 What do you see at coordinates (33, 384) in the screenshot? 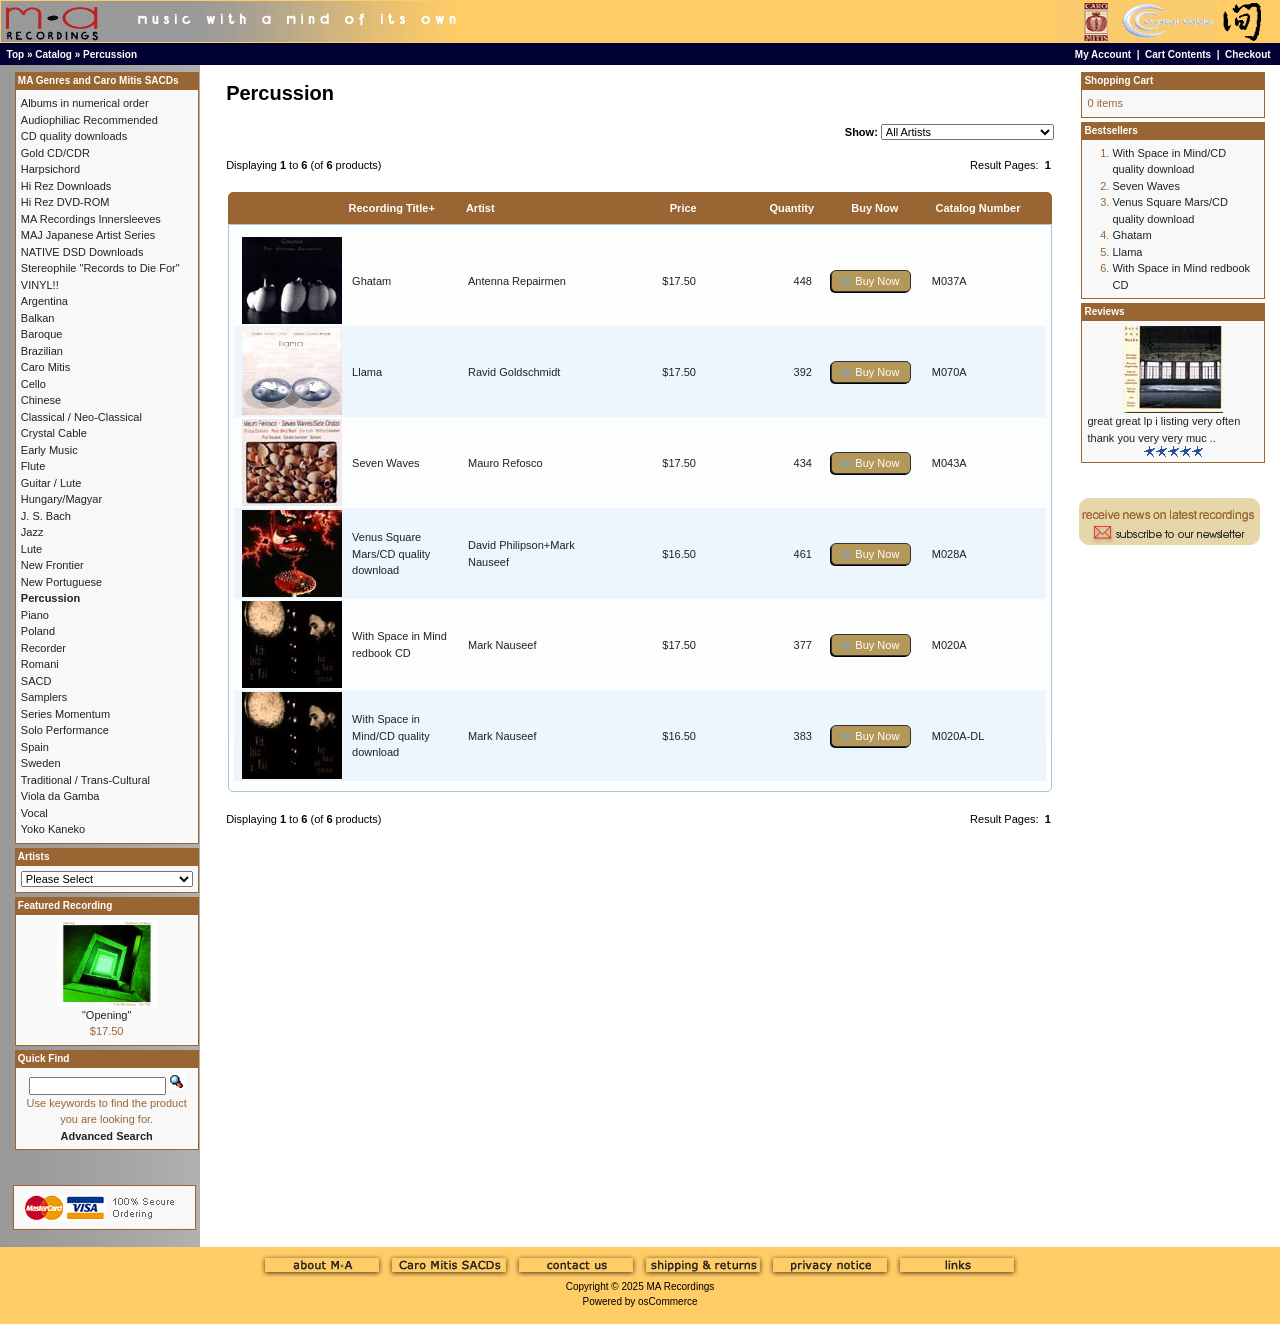
I see `Cello` at bounding box center [33, 384].